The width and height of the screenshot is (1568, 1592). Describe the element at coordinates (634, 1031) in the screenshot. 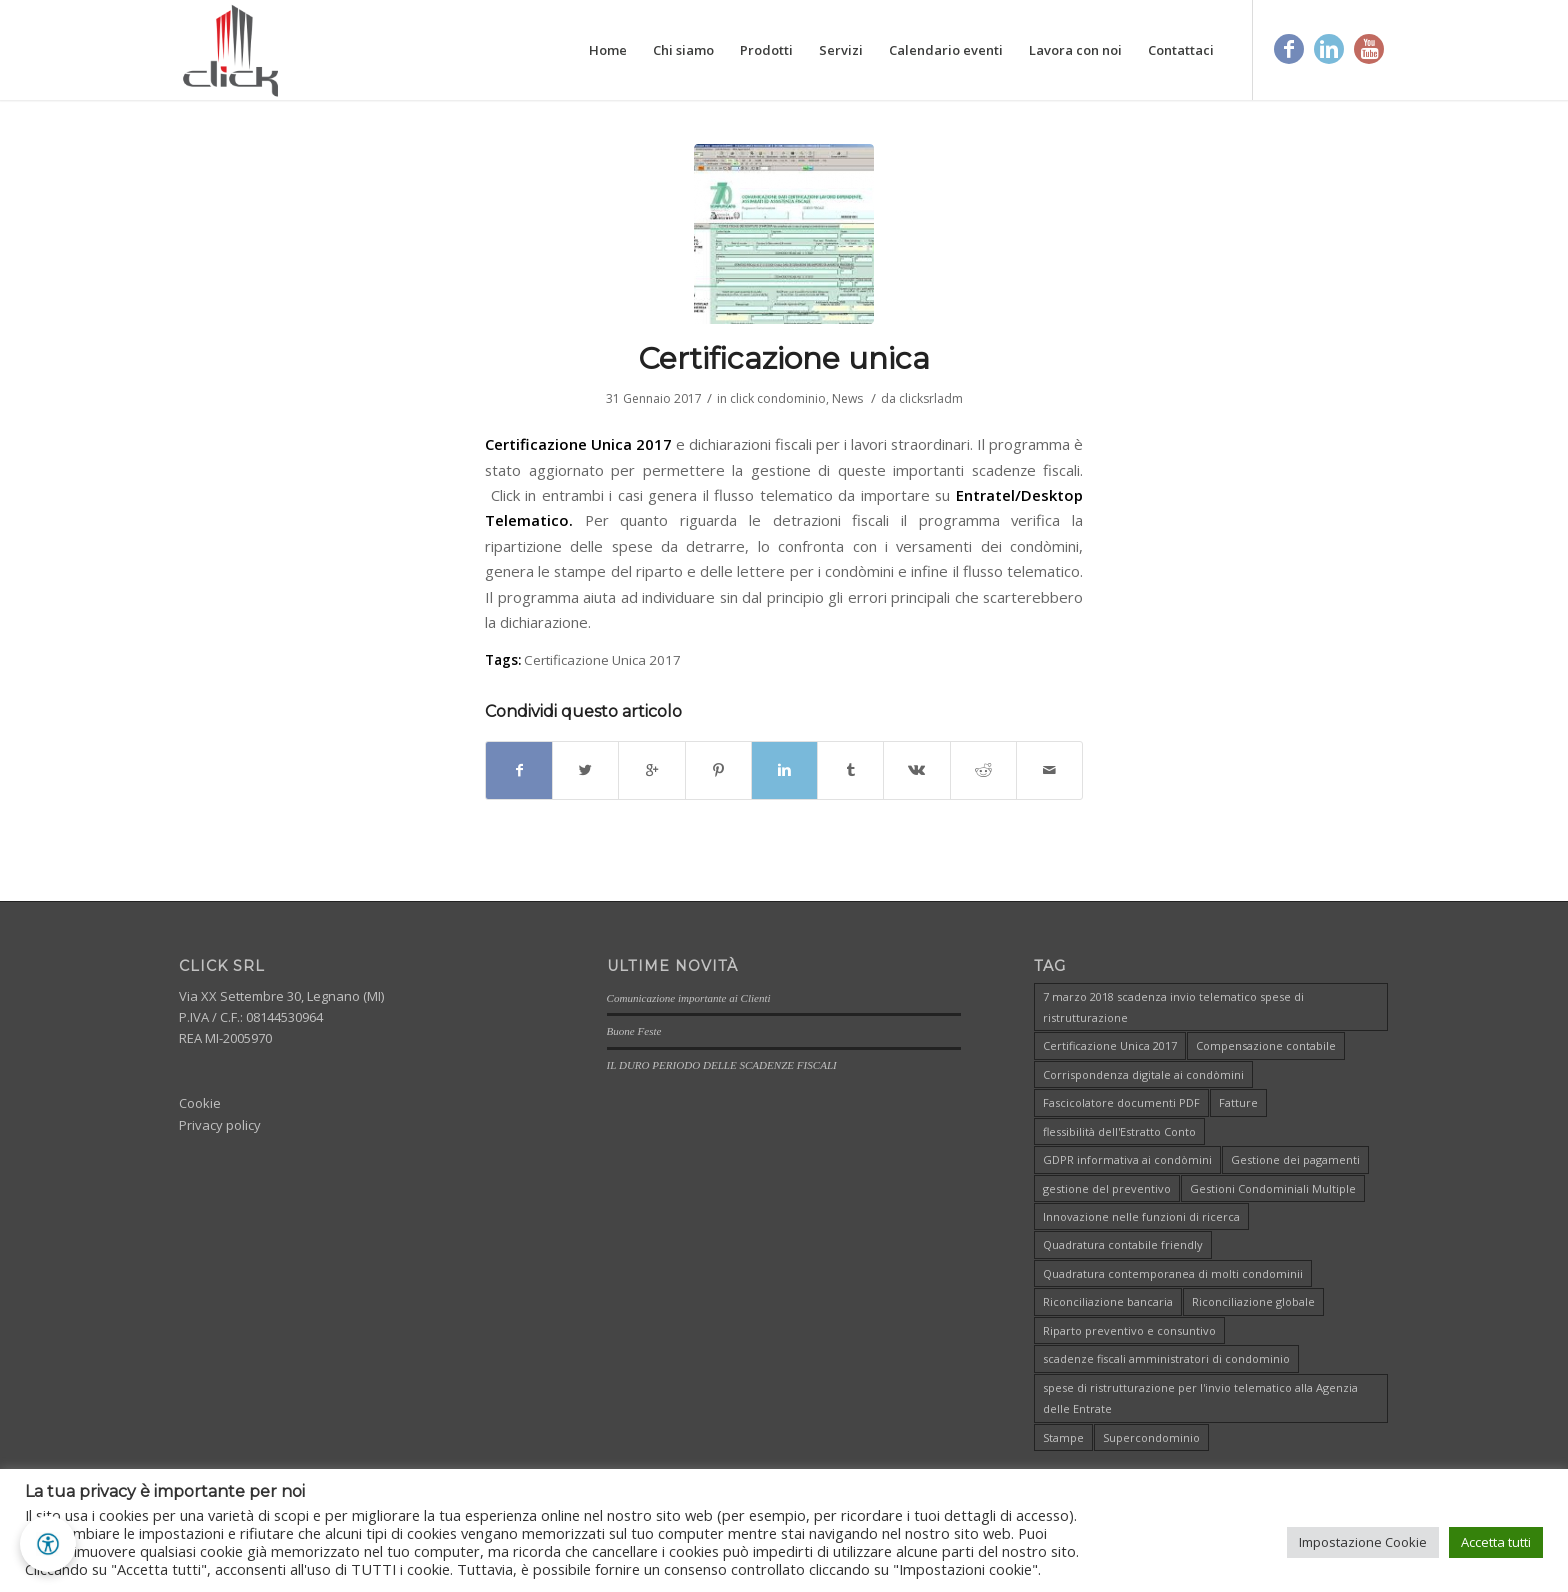

I see `Buone Feste` at that location.